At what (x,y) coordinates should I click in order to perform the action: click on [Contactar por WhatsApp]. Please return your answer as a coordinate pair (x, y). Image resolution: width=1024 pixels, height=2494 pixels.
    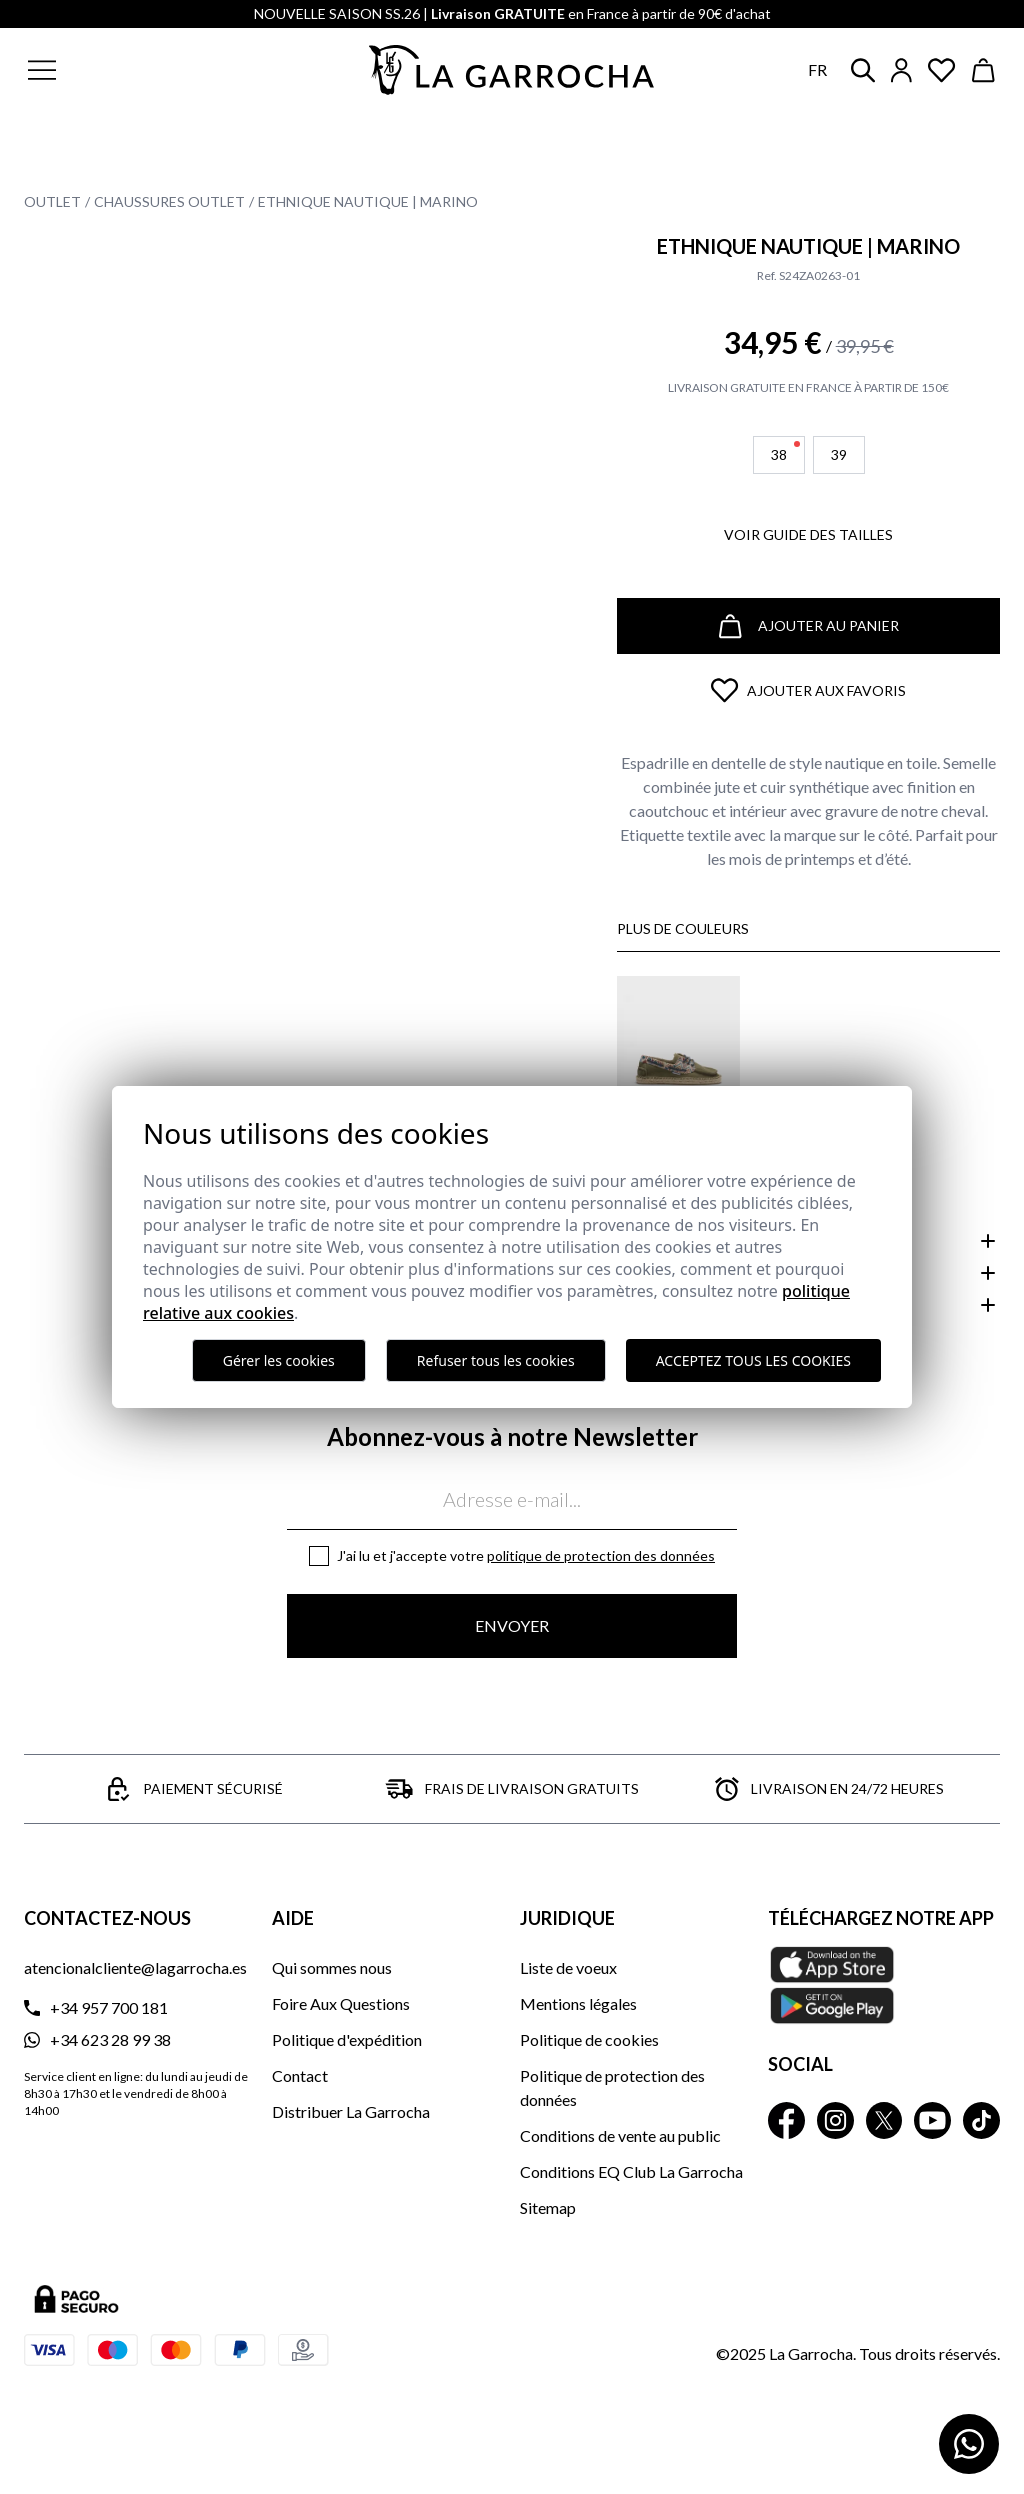
    Looking at the image, I should click on (969, 2444).